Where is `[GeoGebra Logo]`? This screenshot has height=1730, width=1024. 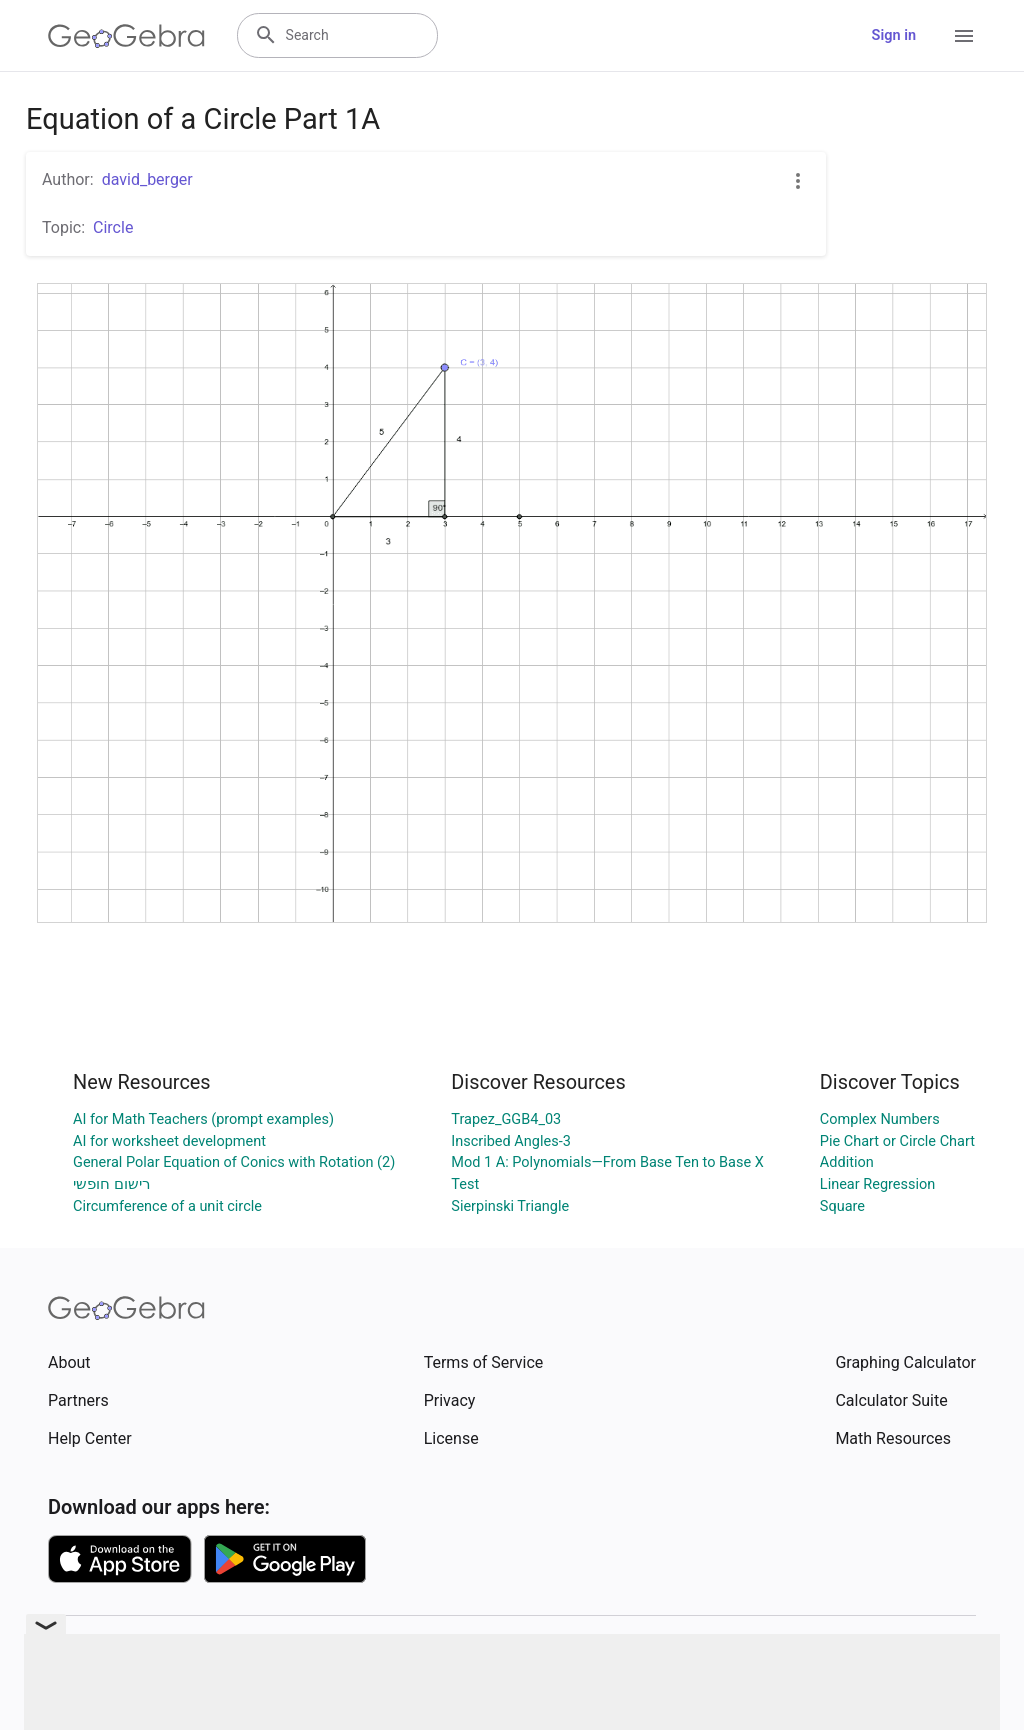
[GeoGebra Logo] is located at coordinates (126, 36).